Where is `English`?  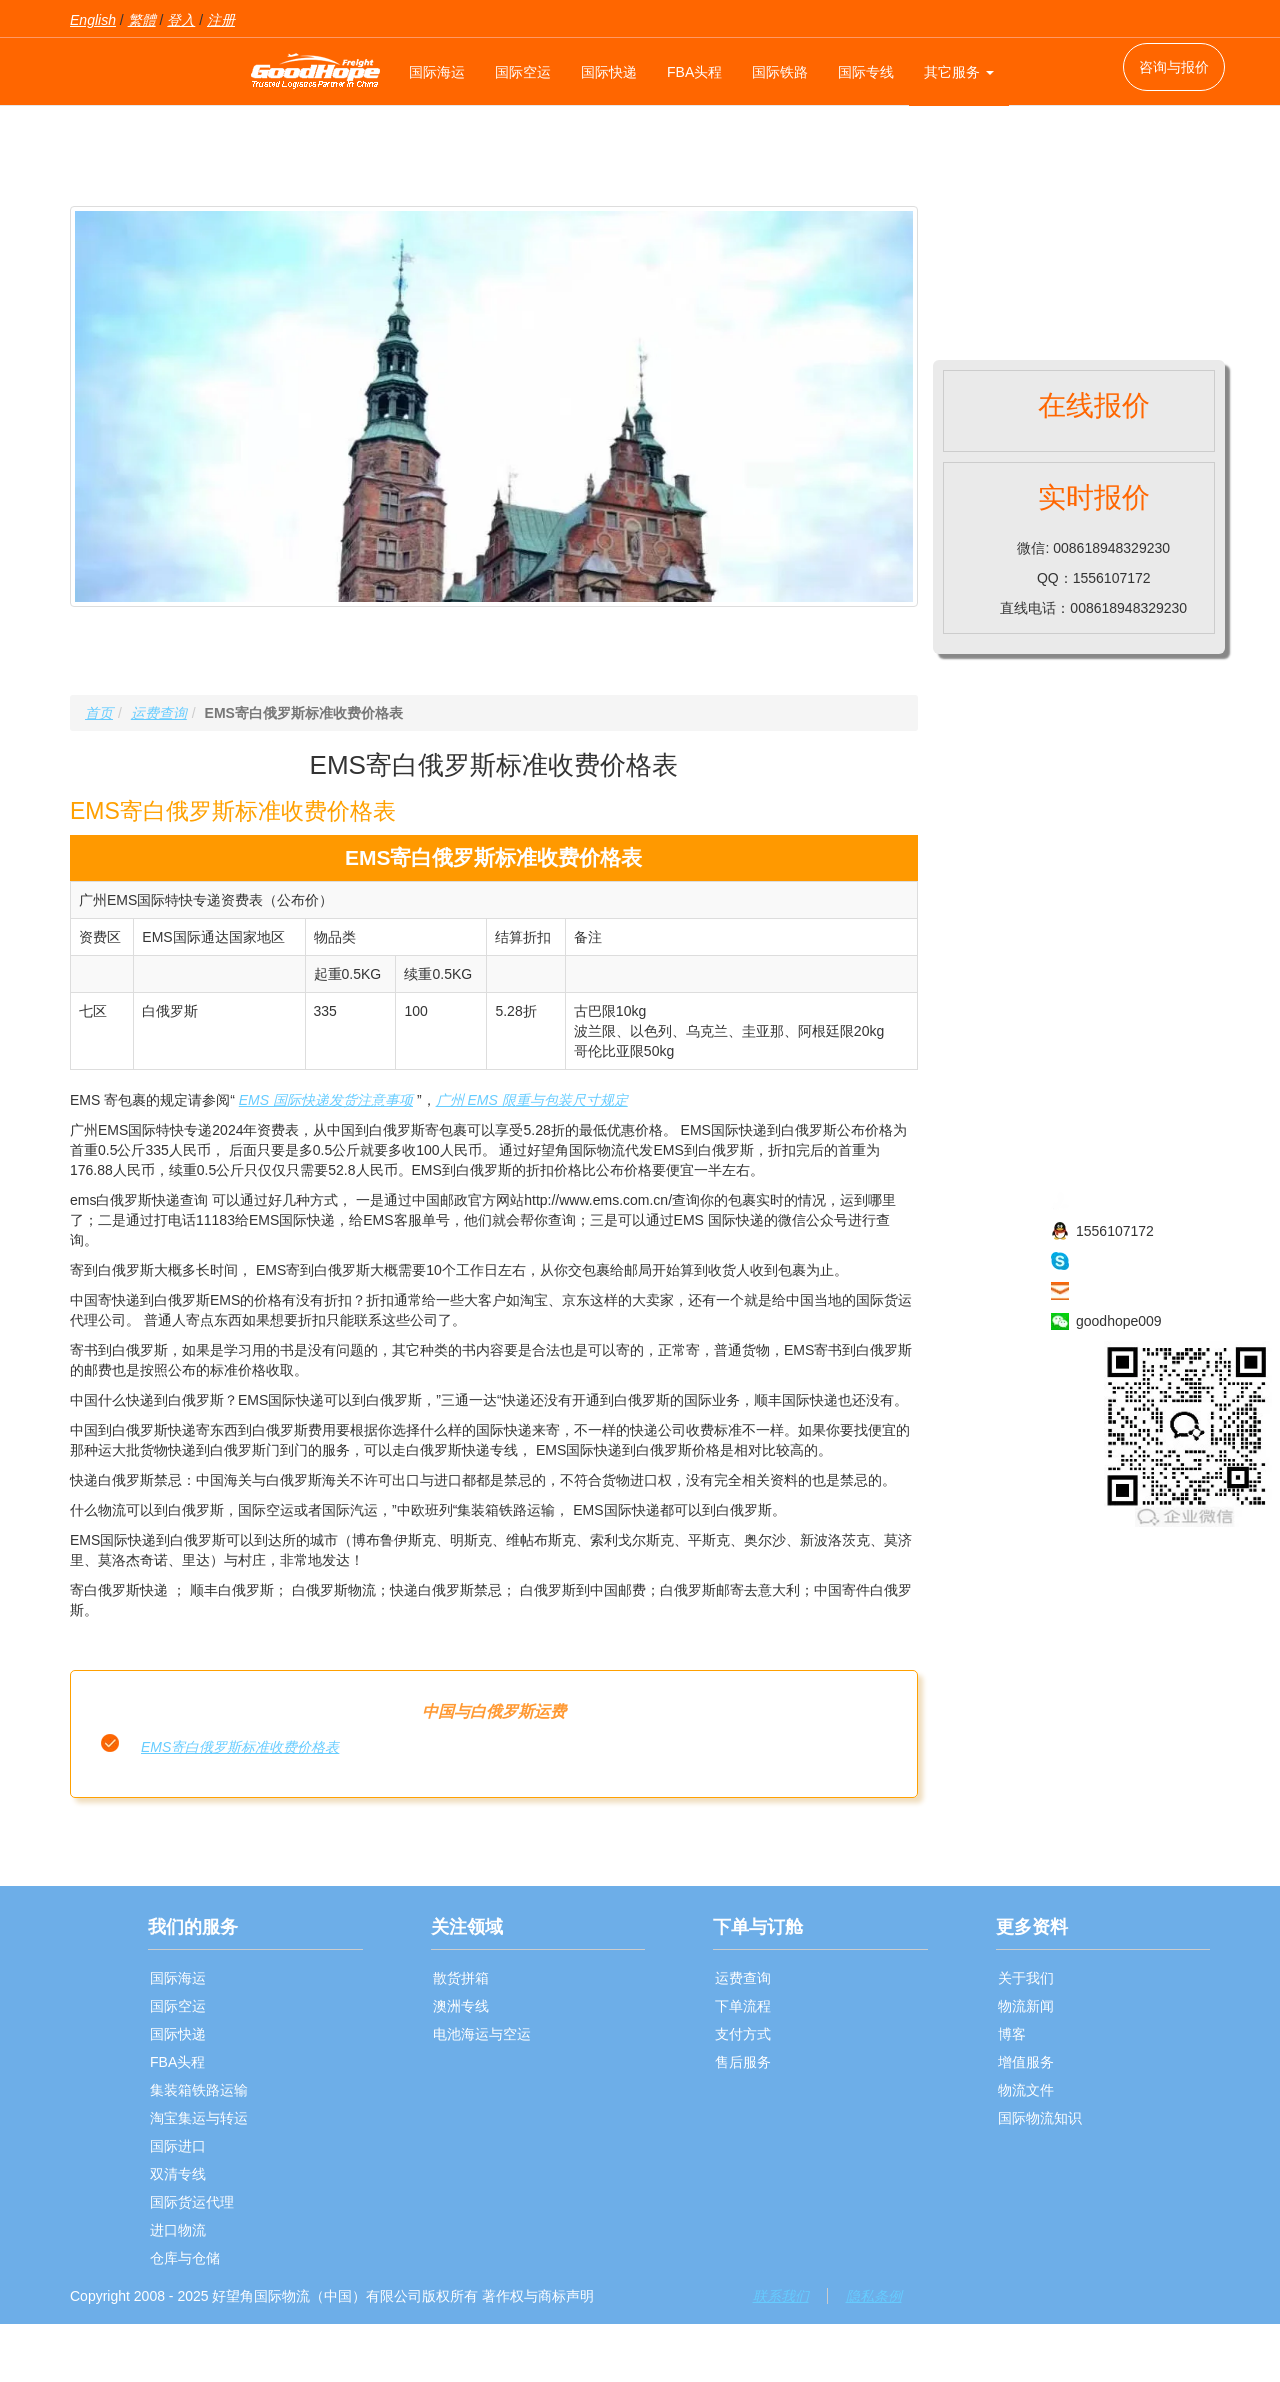
English is located at coordinates (93, 20).